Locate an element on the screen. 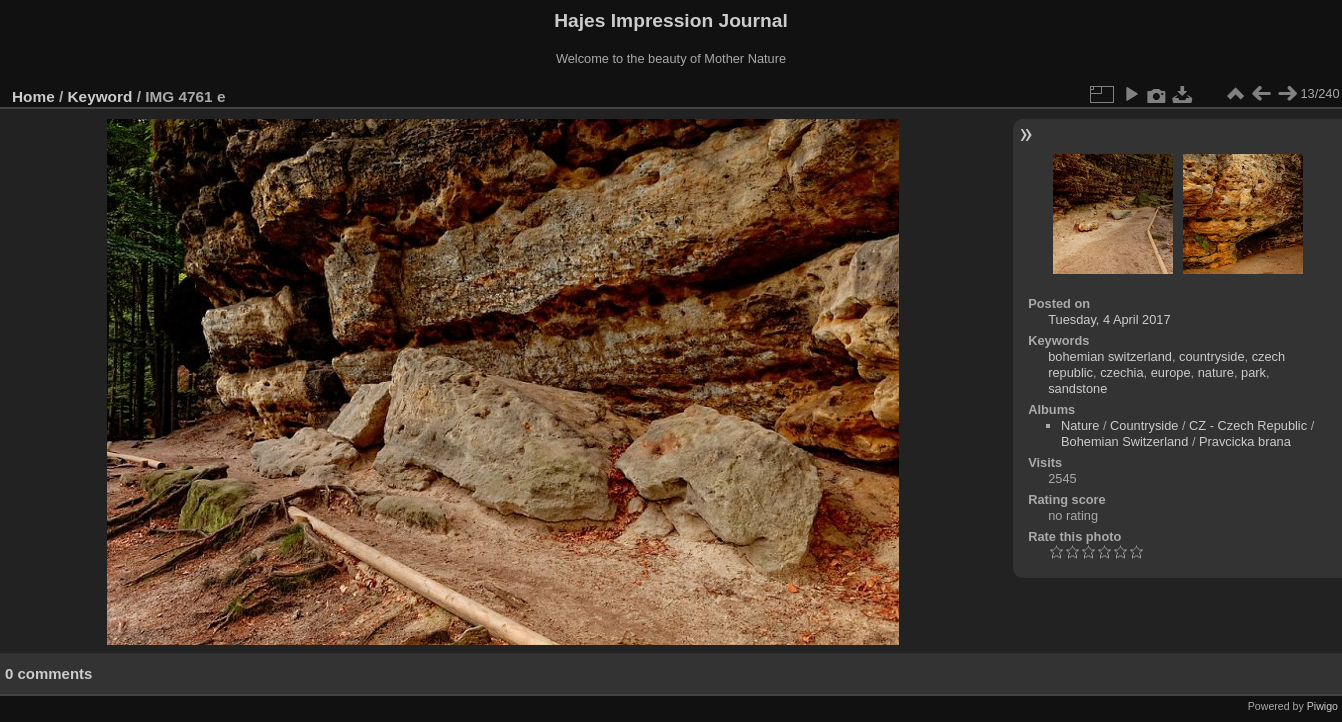 This screenshot has height=722, width=1342. nature is located at coordinates (1216, 372).